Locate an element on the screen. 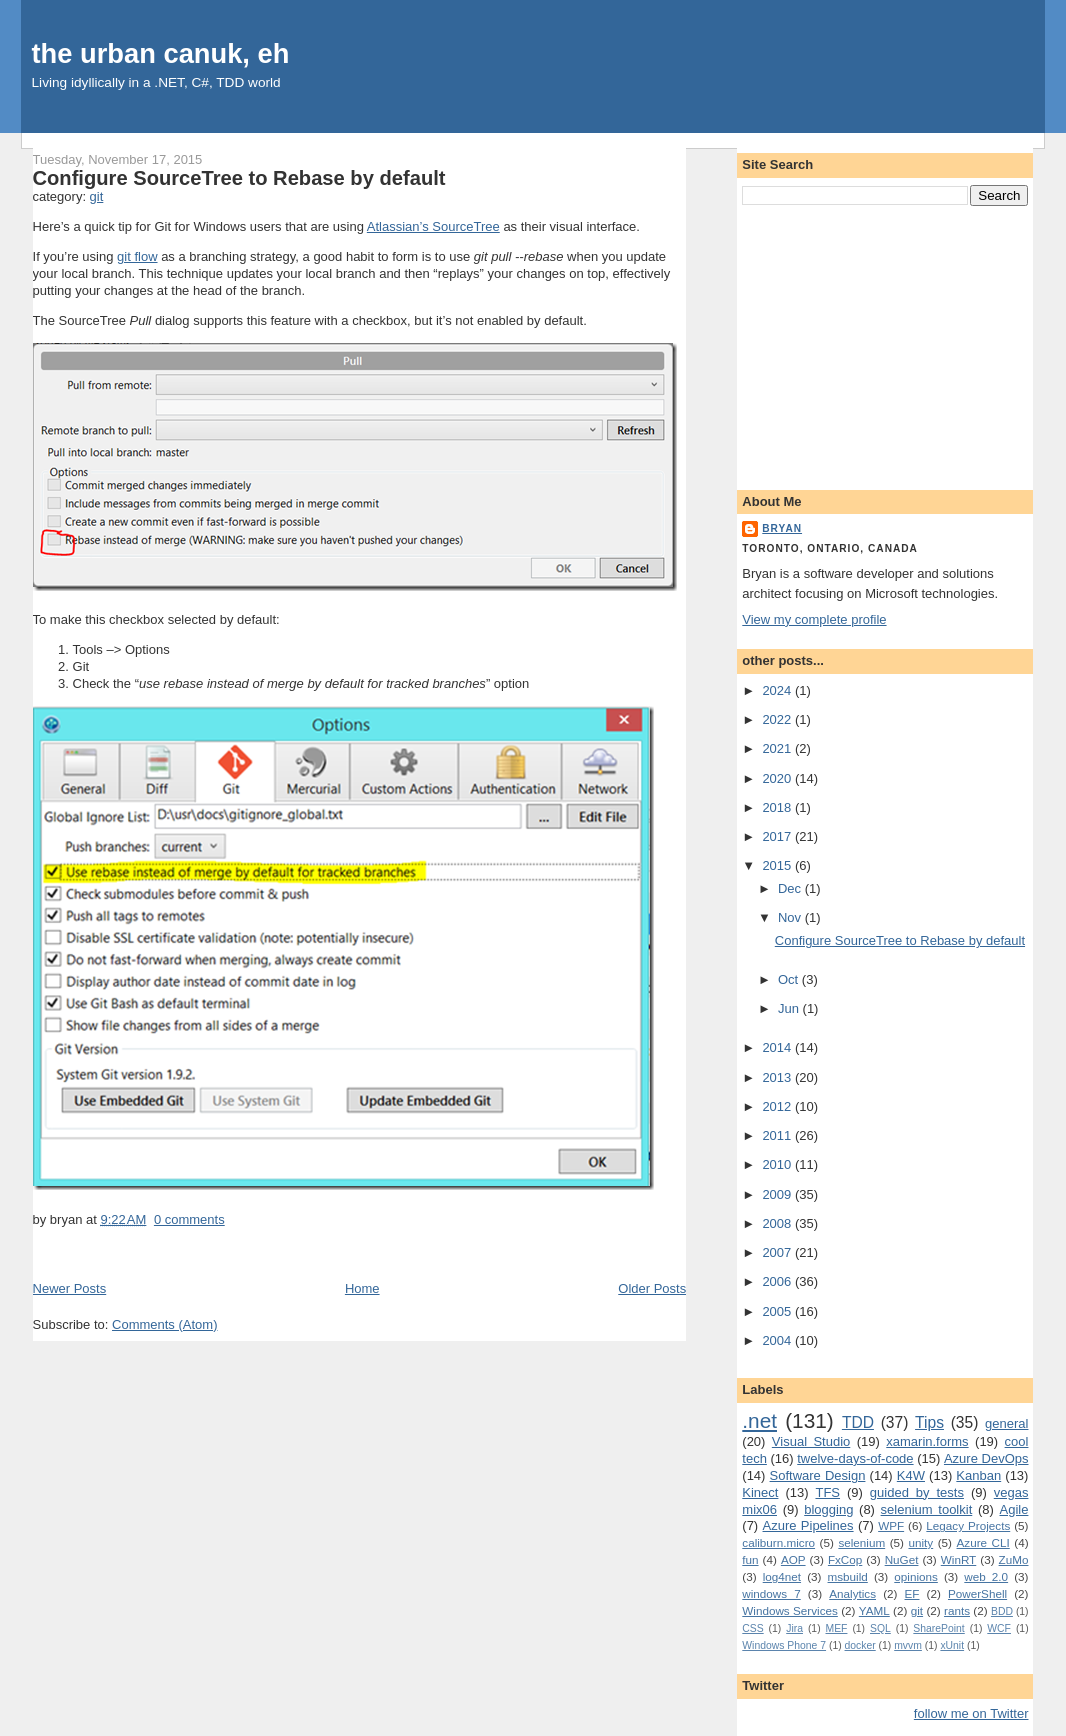 The image size is (1066, 1736). PowerShell is located at coordinates (977, 1593).